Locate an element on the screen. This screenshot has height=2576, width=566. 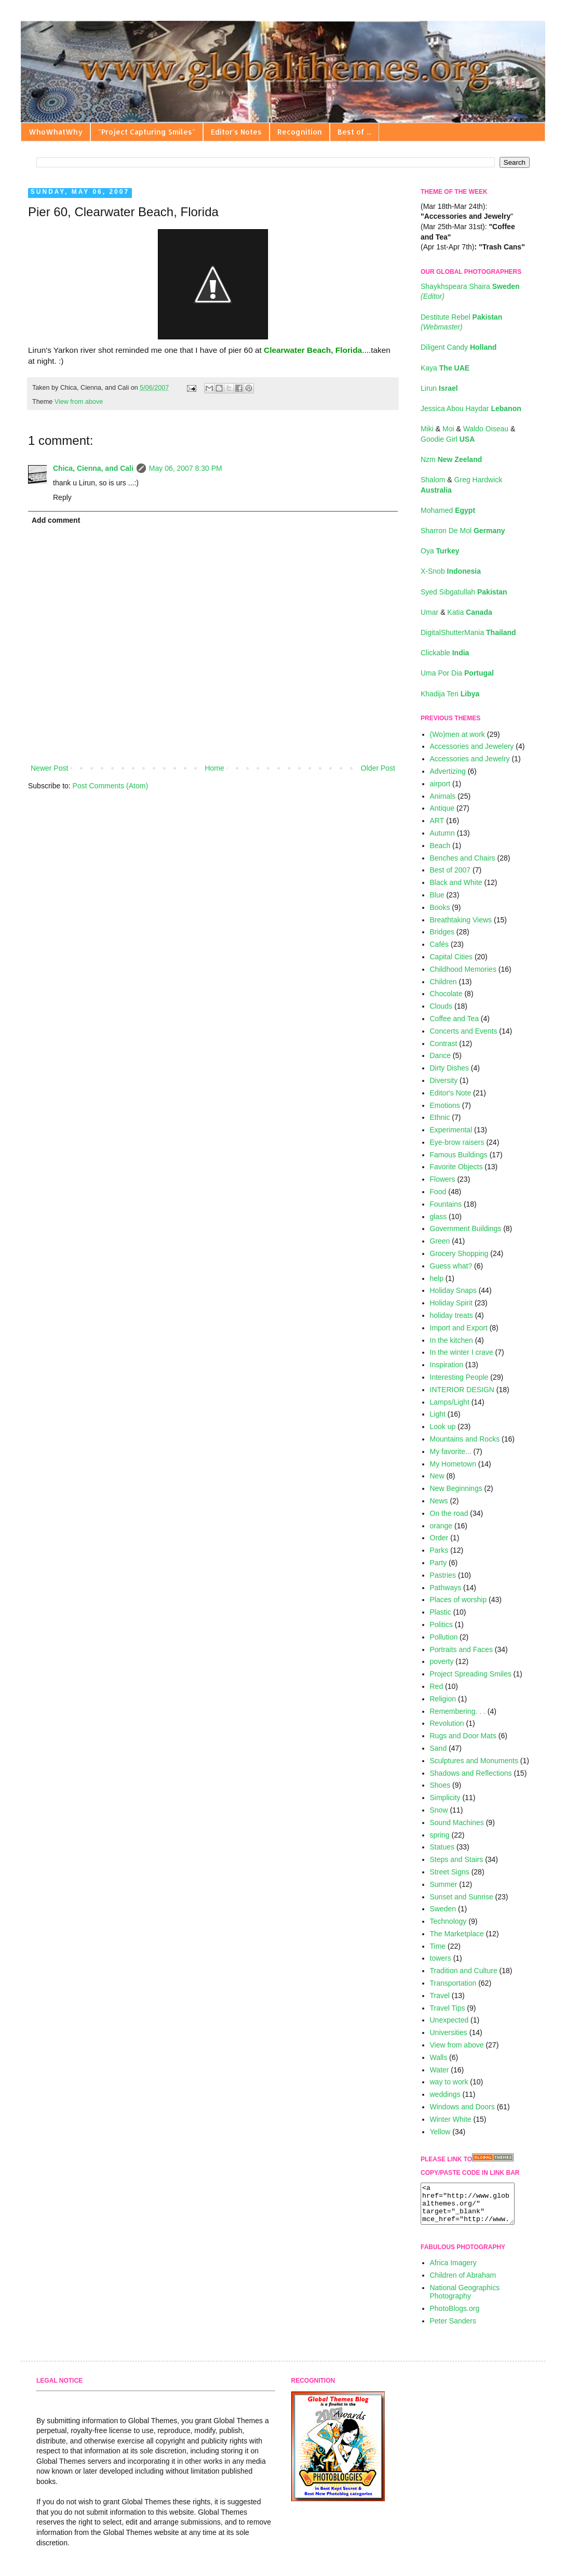
Pollution is located at coordinates (444, 1637).